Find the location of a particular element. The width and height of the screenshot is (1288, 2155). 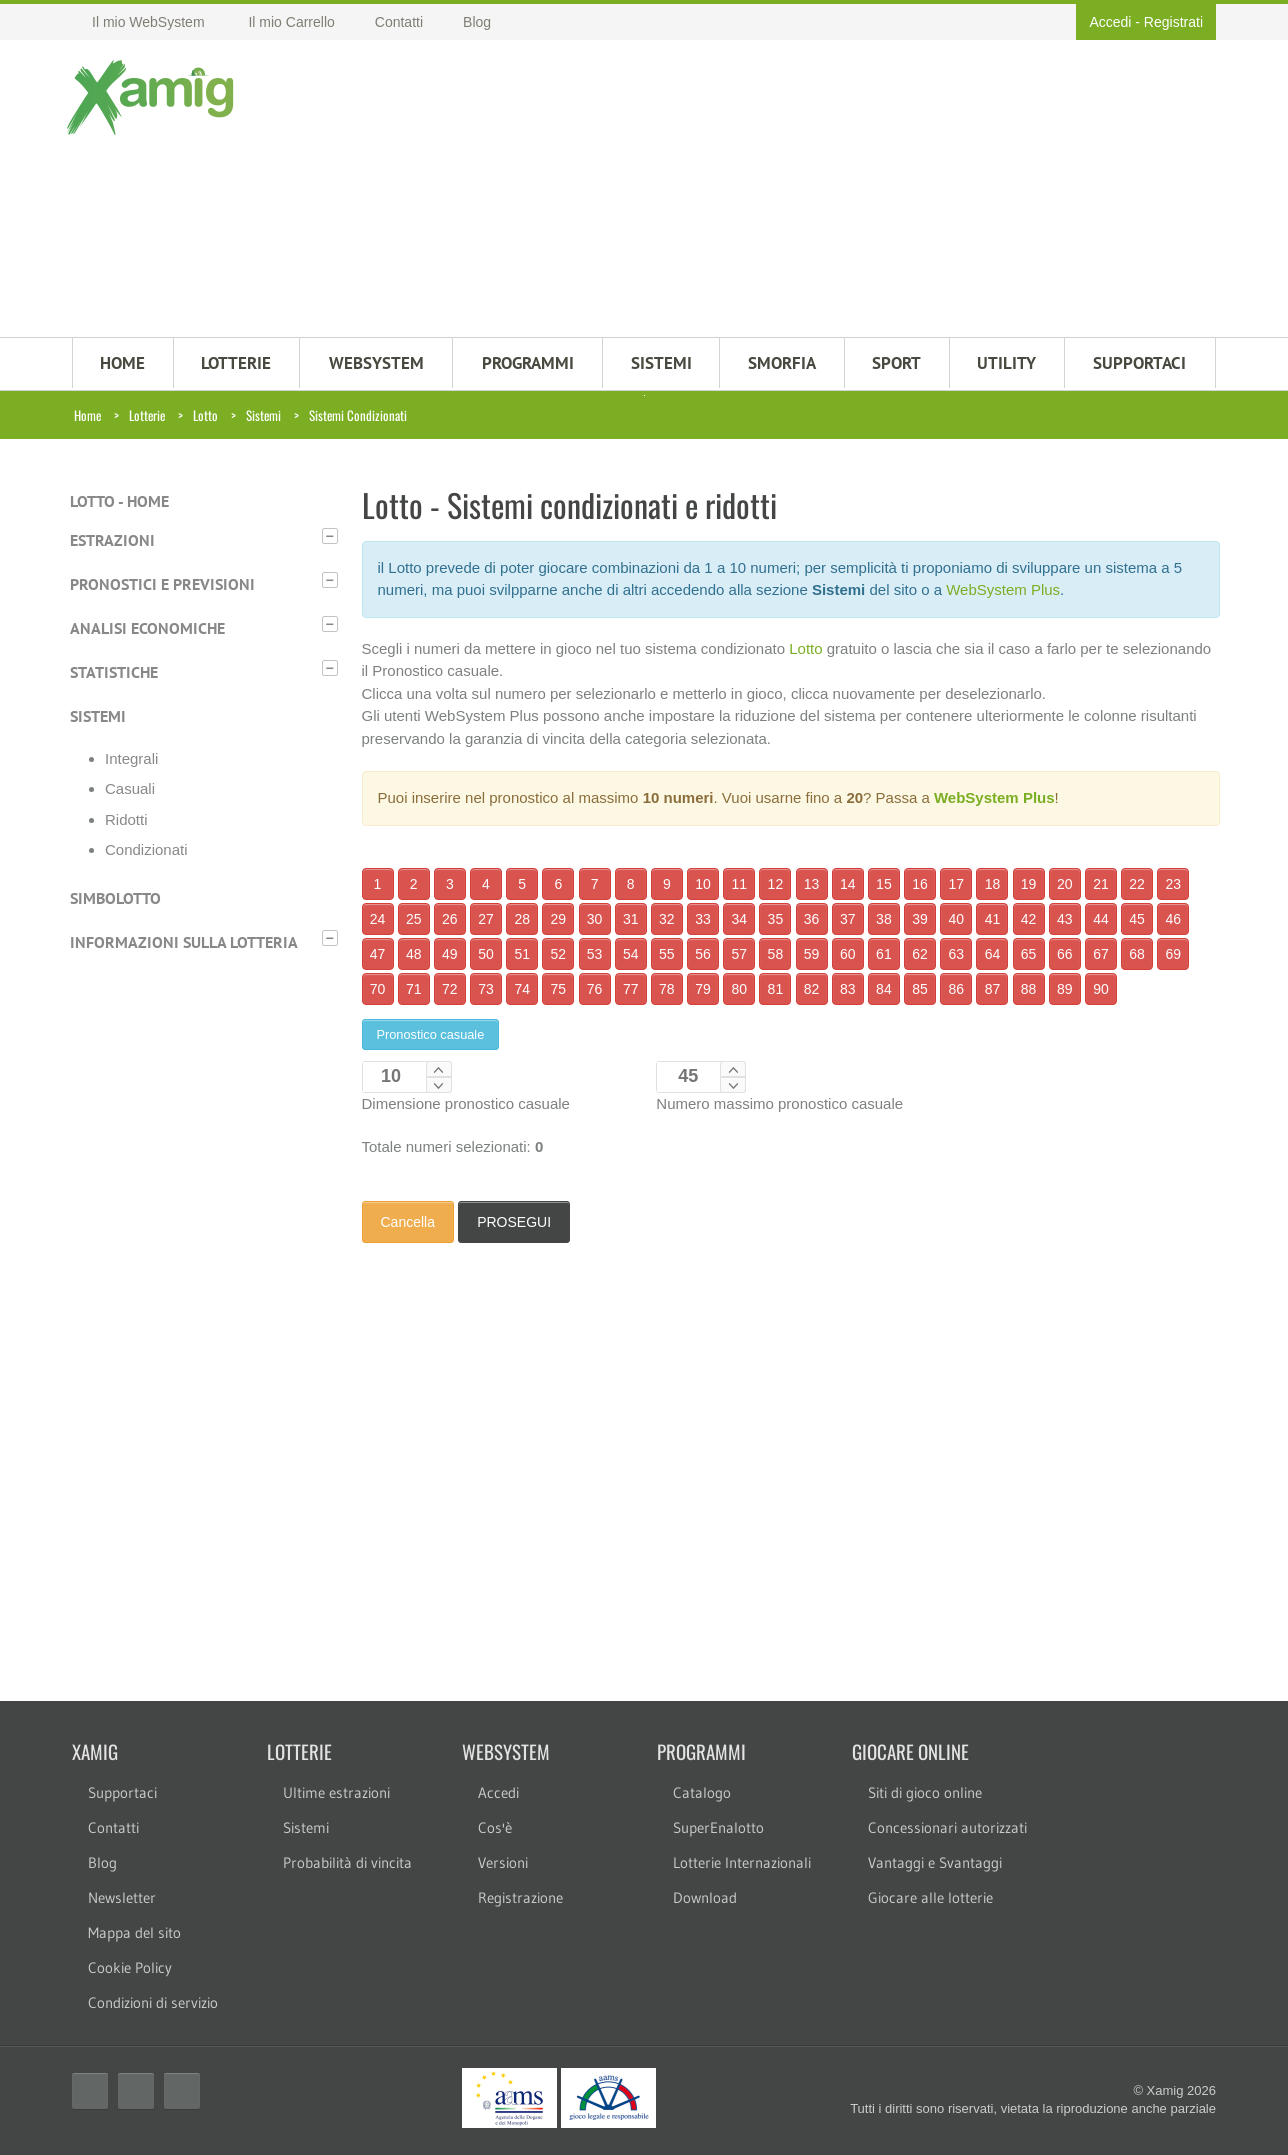

29 is located at coordinates (559, 919).